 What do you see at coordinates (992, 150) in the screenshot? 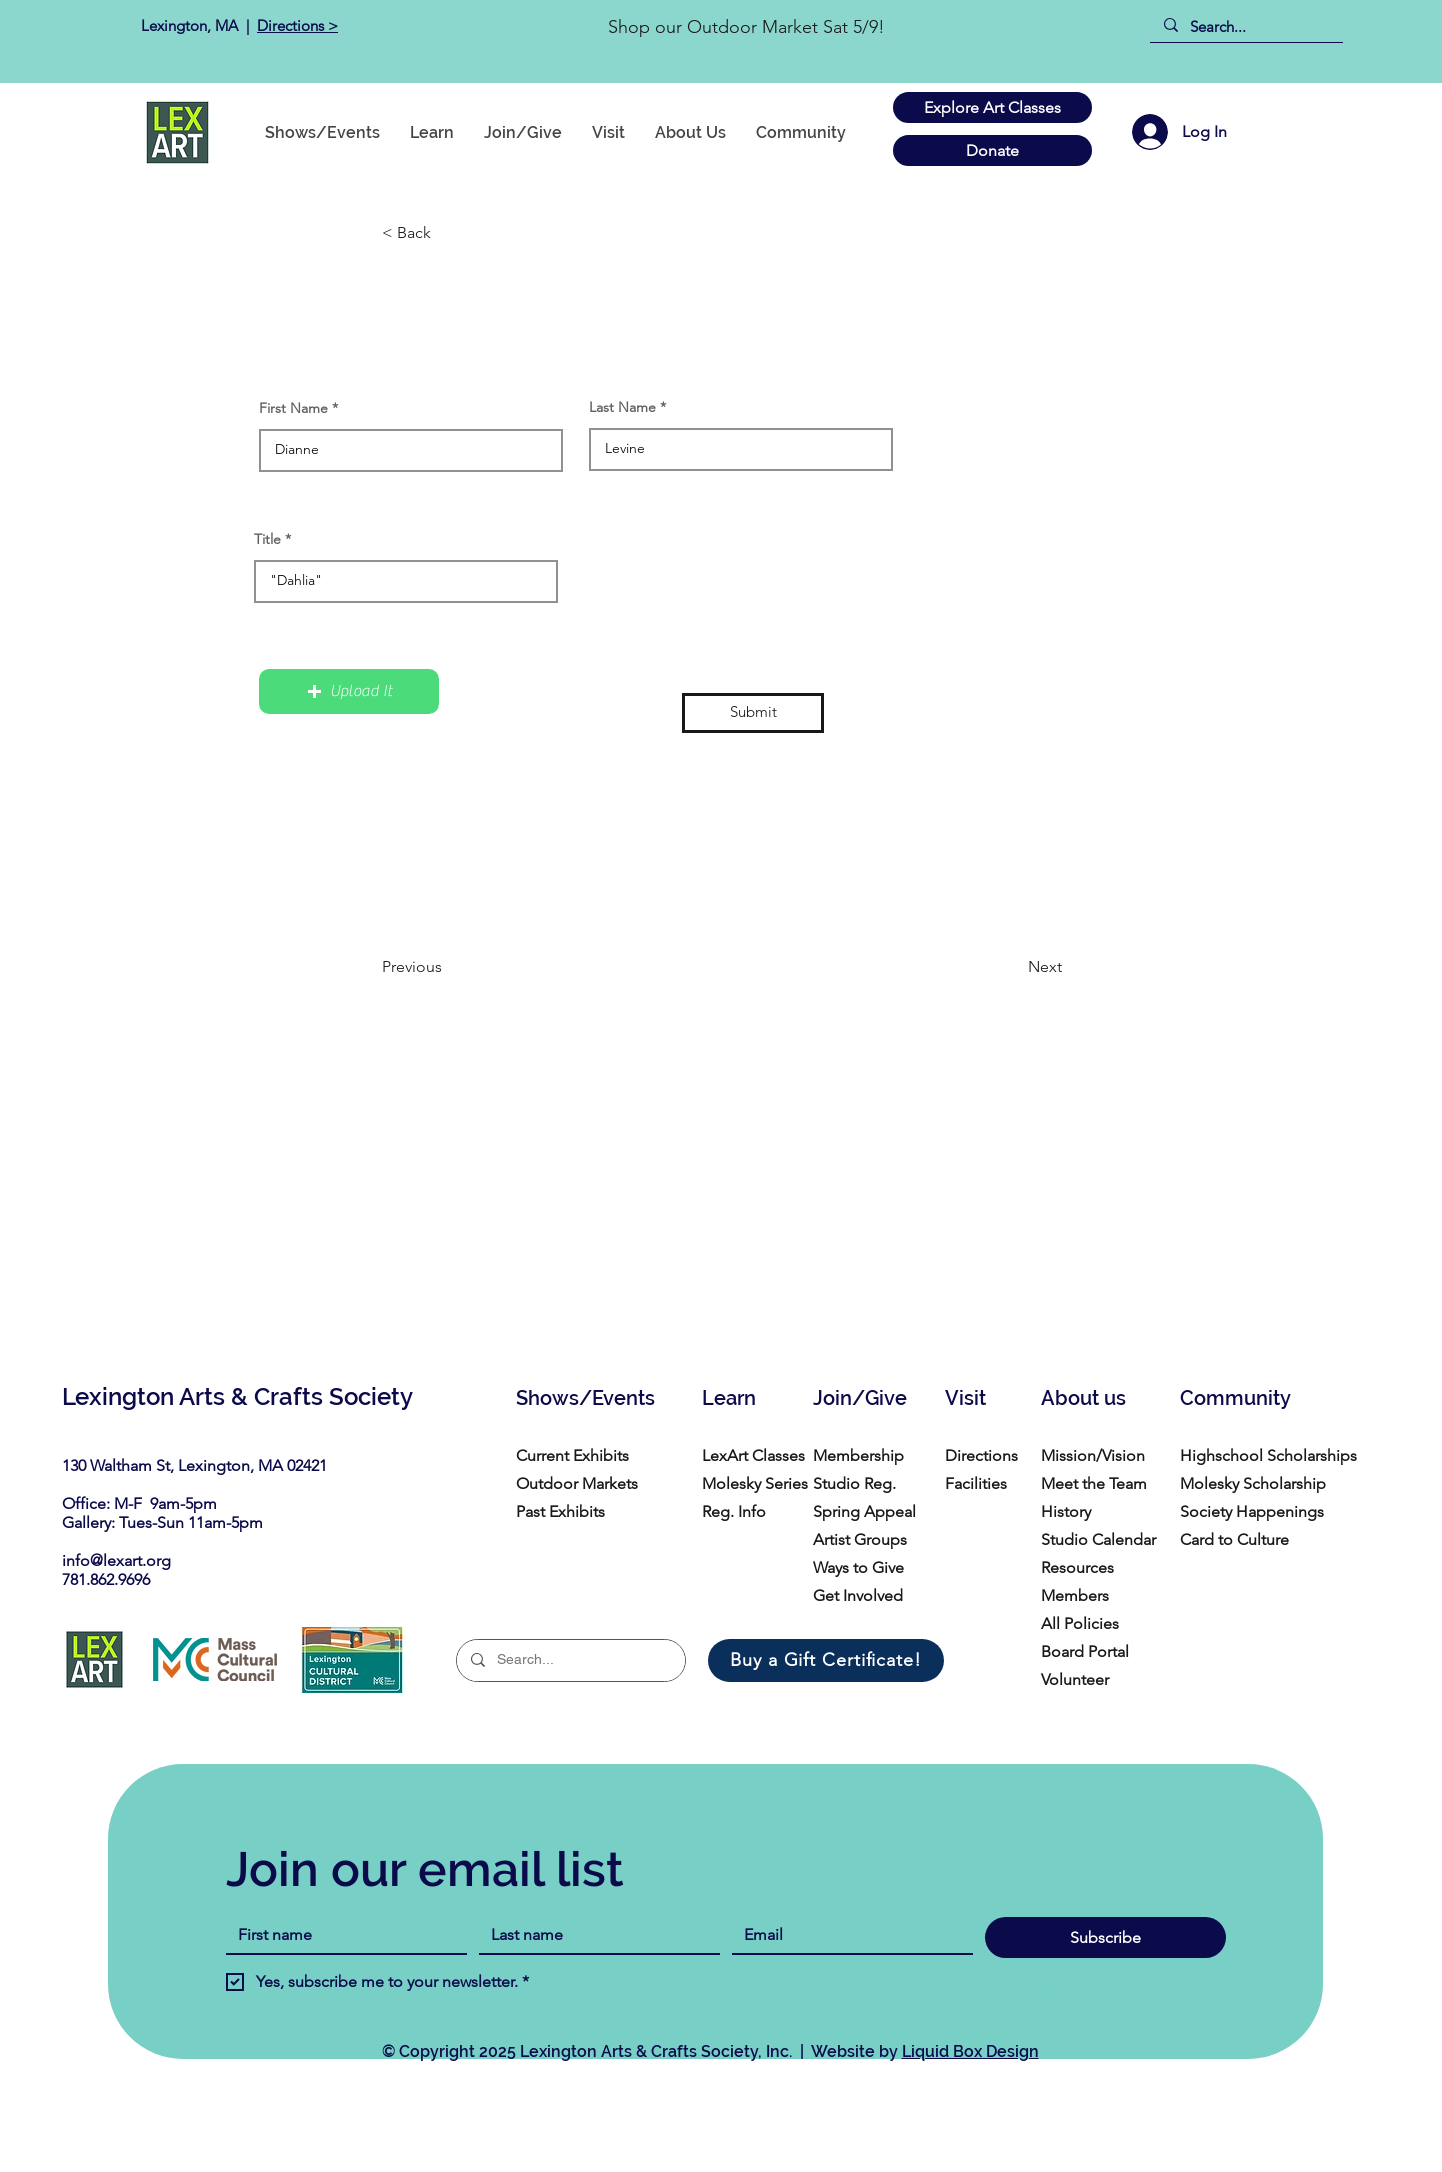
I see `[Donate]` at bounding box center [992, 150].